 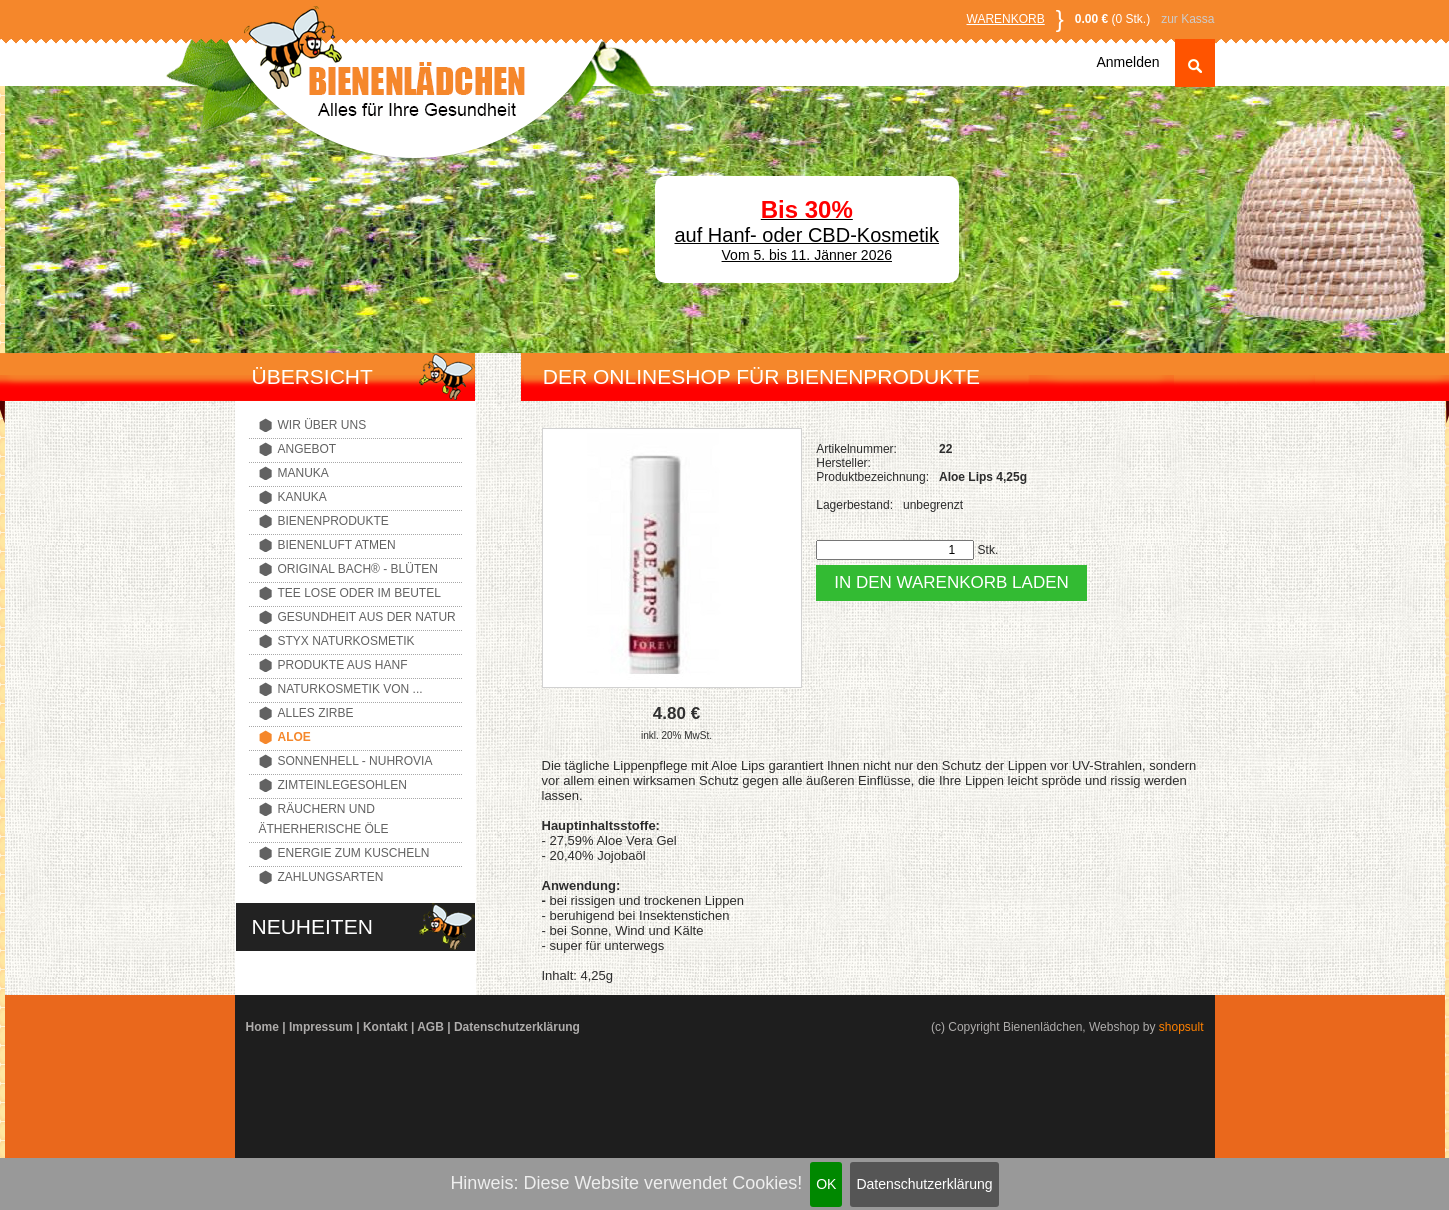 What do you see at coordinates (303, 473) in the screenshot?
I see `Manuka` at bounding box center [303, 473].